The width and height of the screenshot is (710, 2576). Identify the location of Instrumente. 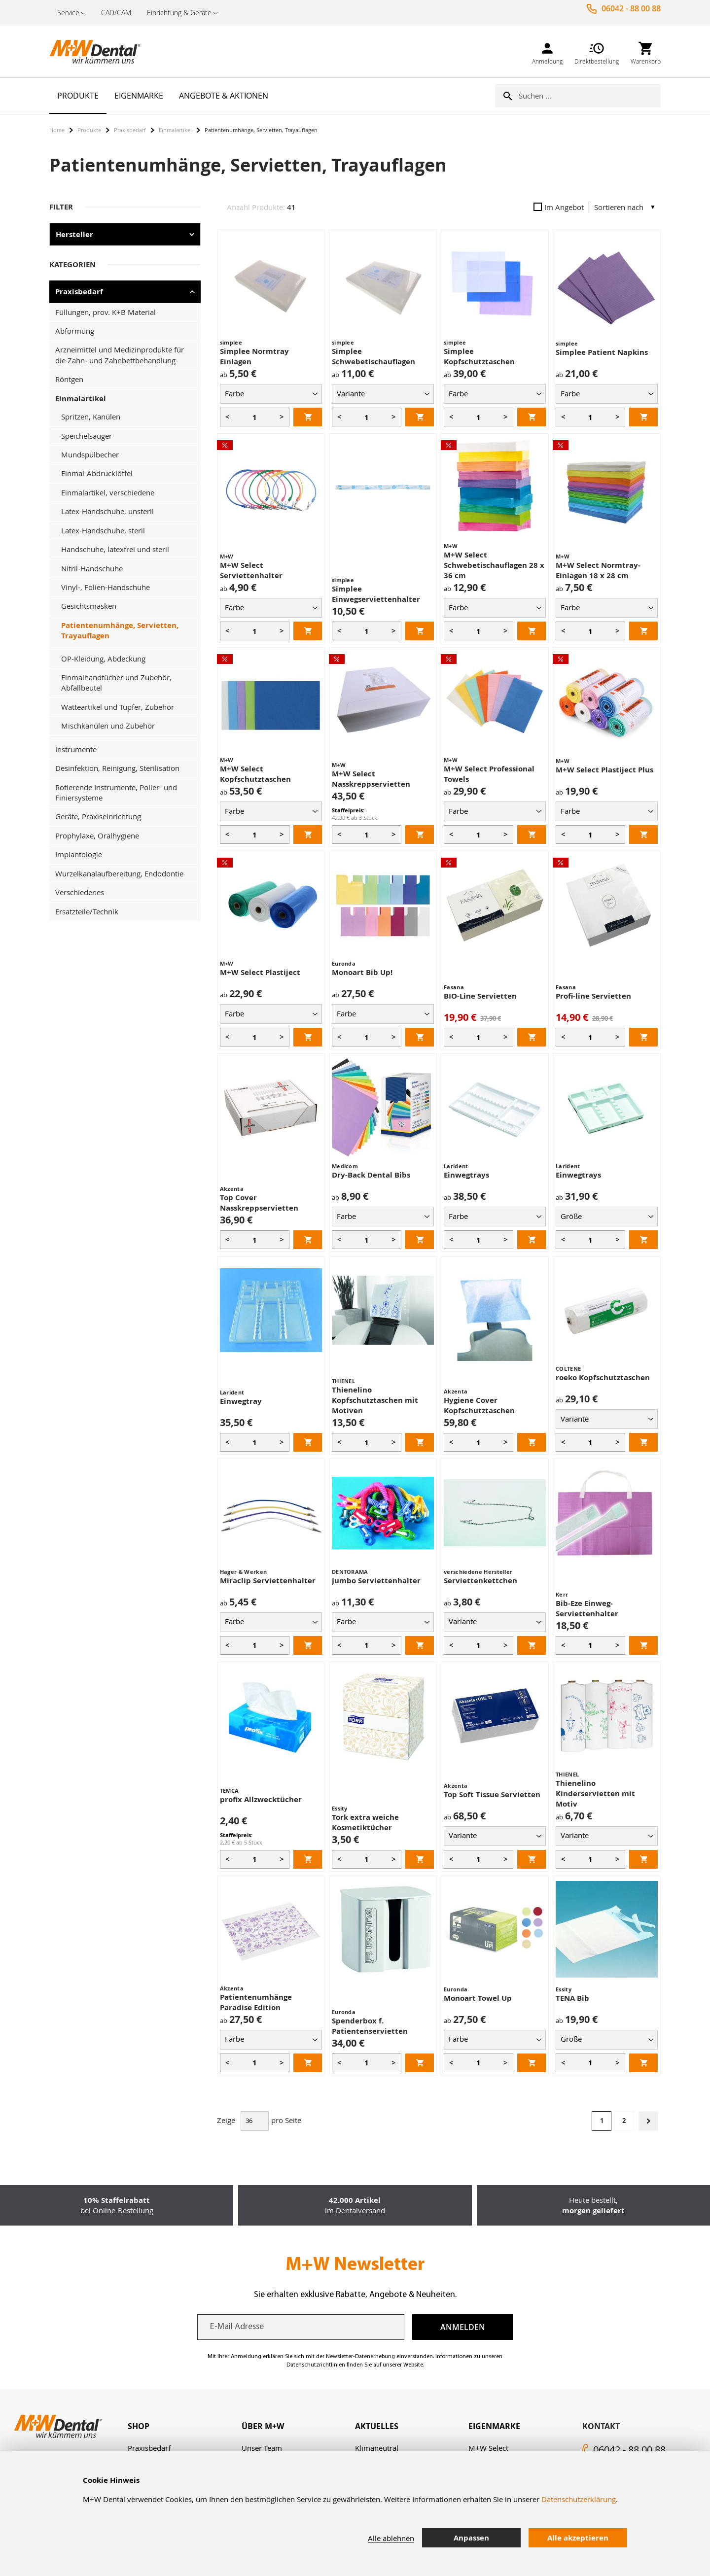
(76, 749).